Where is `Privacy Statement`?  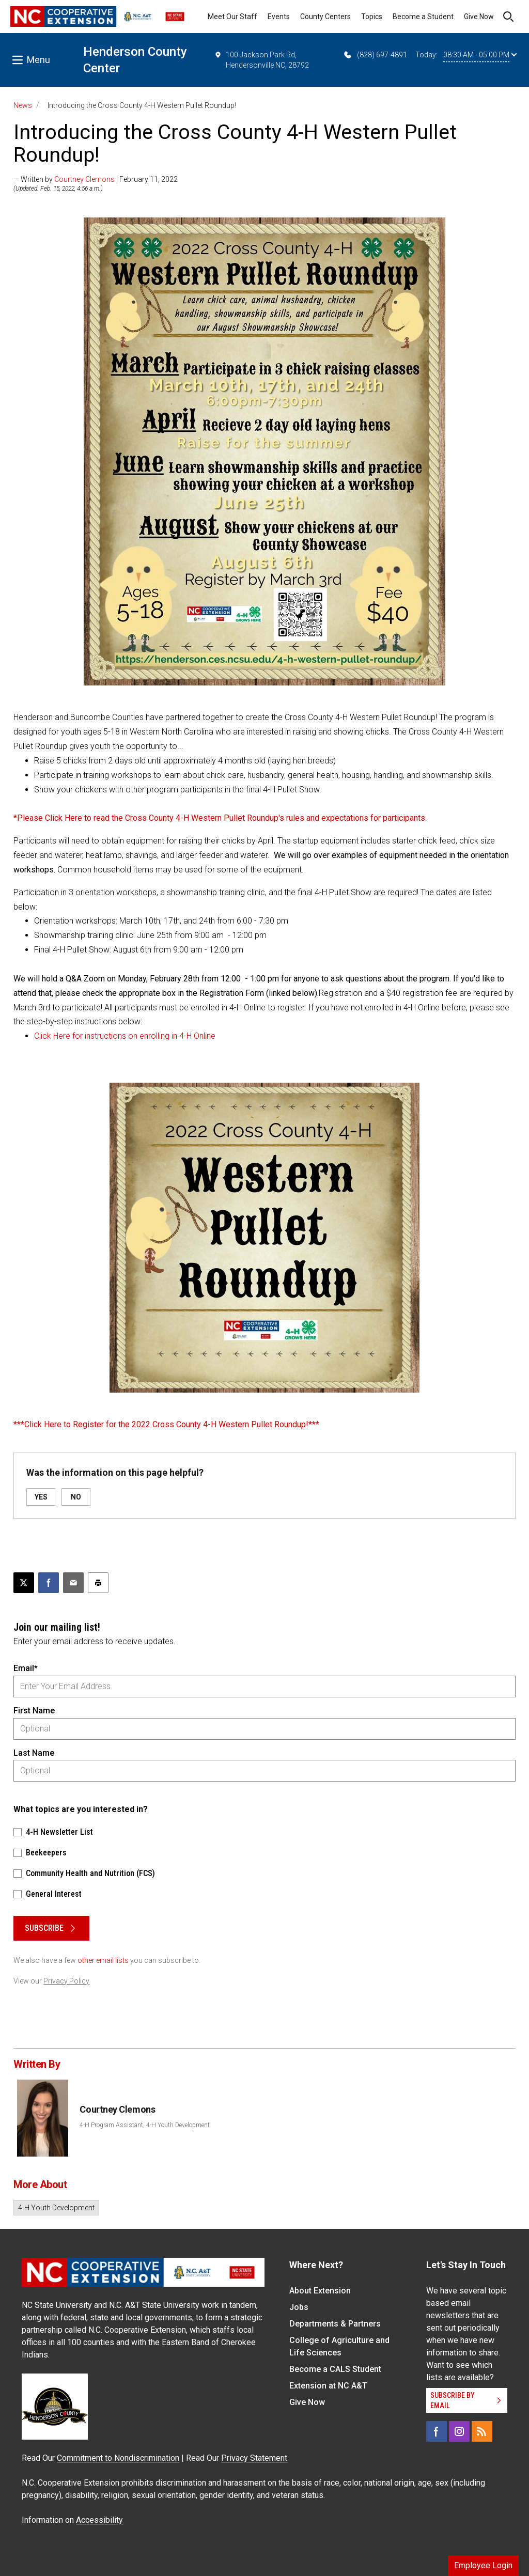 Privacy Statement is located at coordinates (254, 2458).